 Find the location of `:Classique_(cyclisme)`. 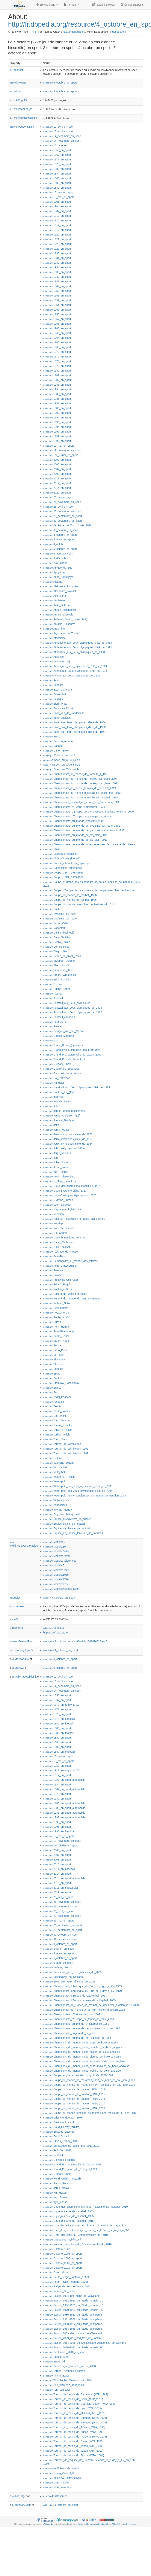

:Classique_(cyclisme) is located at coordinates (60, 853).